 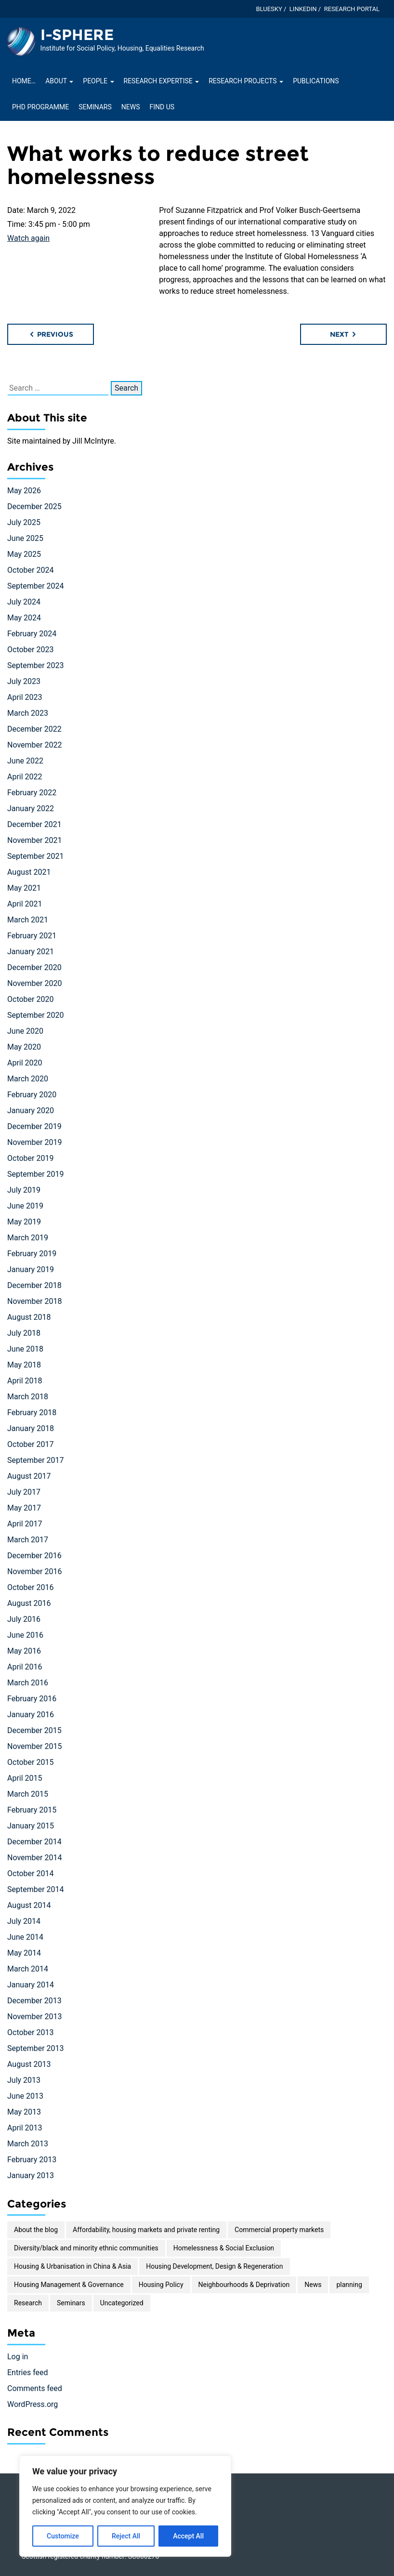 I want to click on January 2020, so click(x=30, y=1110).